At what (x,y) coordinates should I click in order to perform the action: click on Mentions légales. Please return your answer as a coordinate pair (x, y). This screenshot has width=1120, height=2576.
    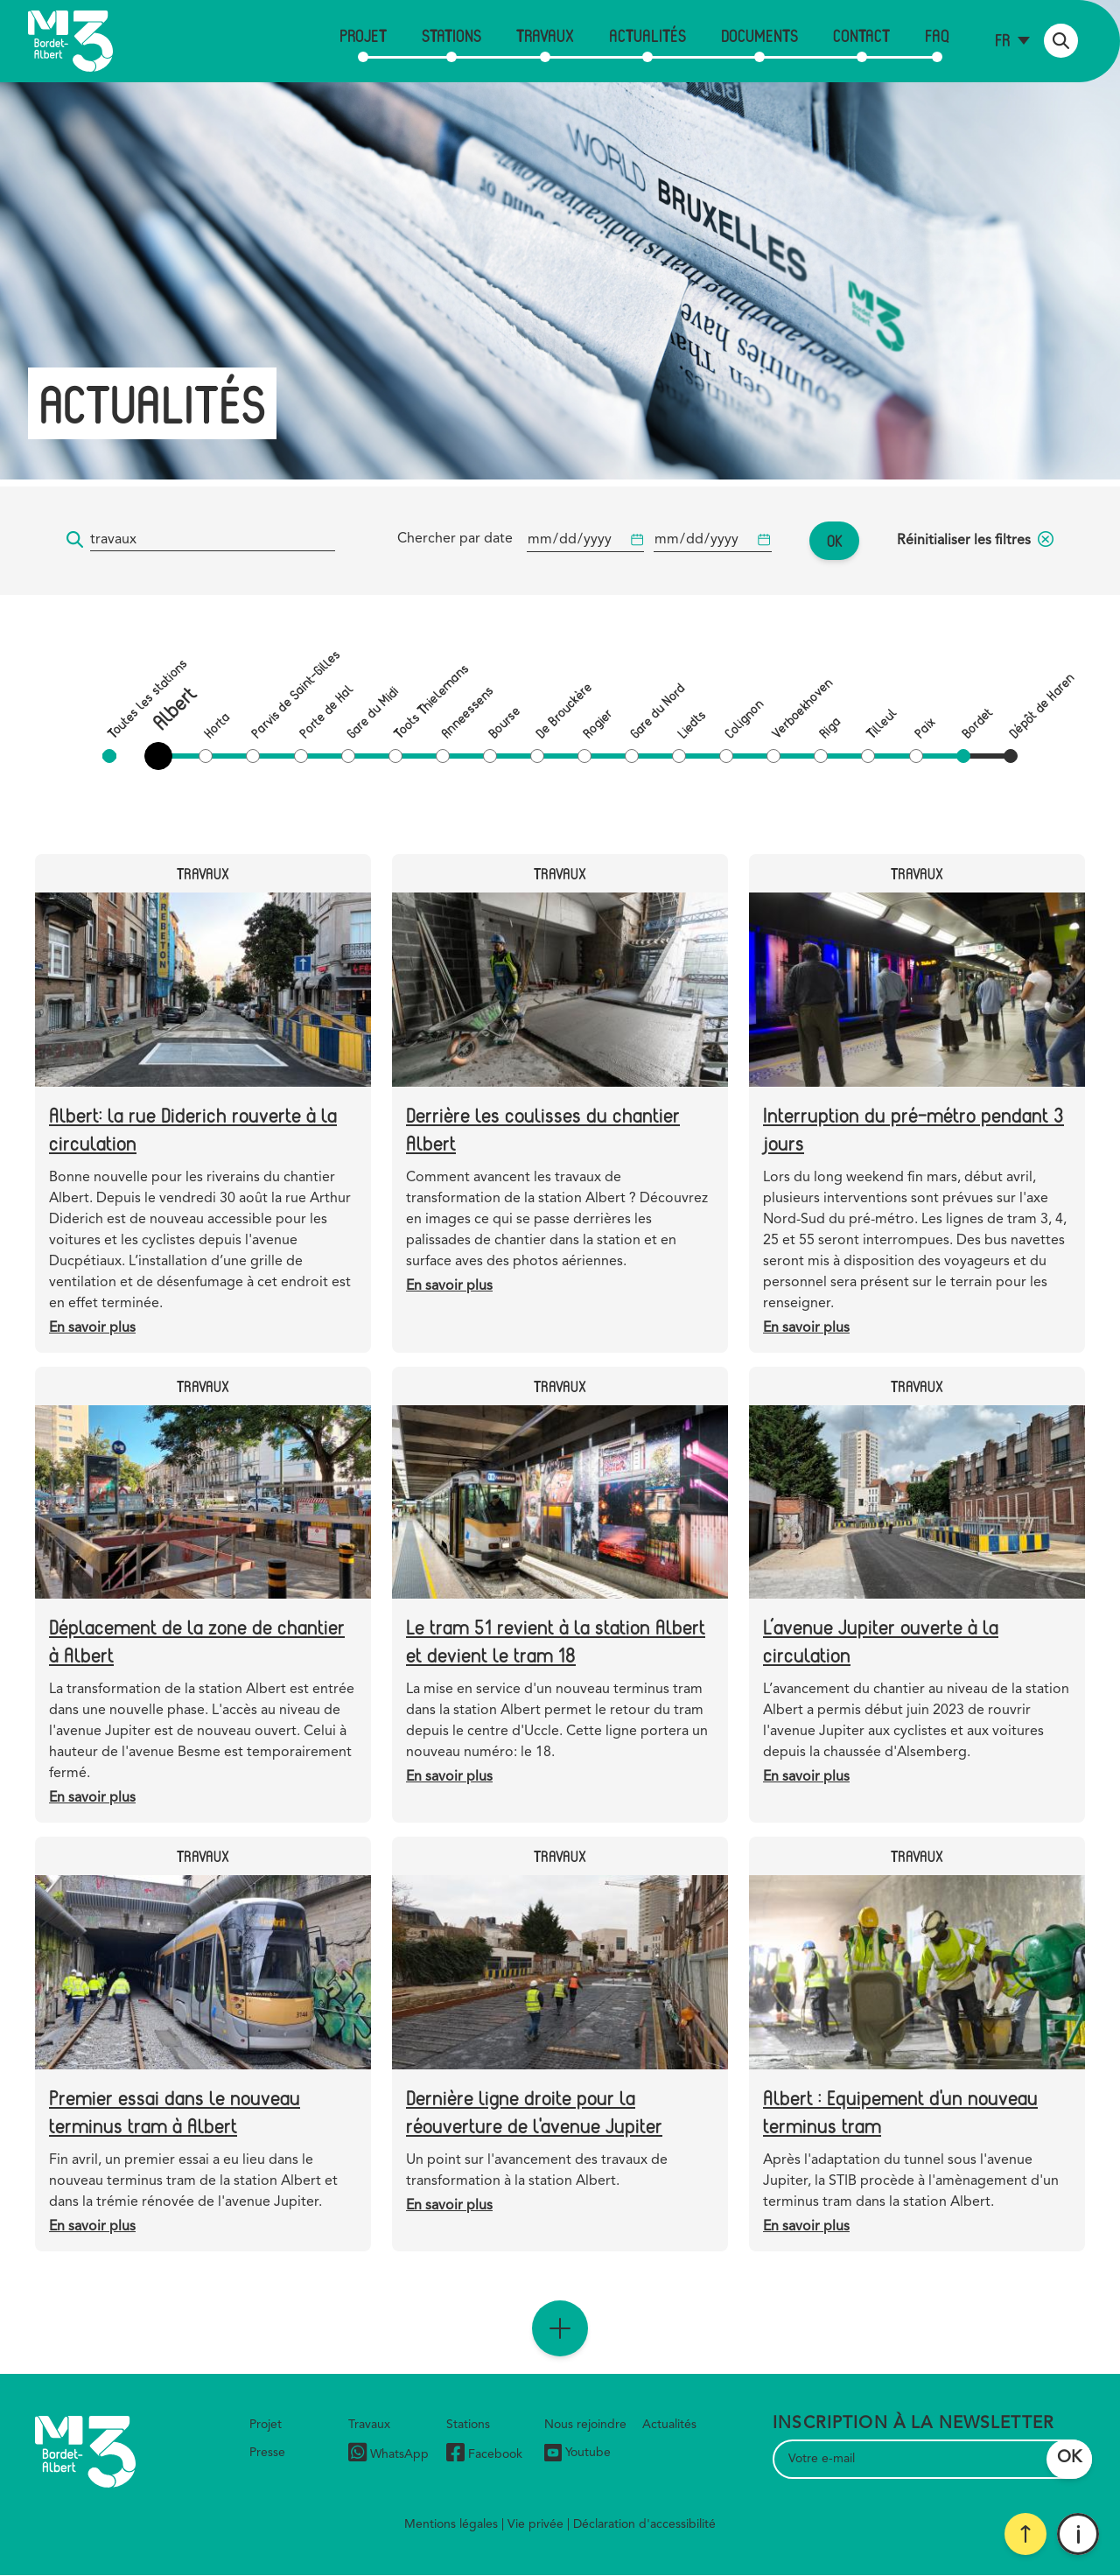
    Looking at the image, I should click on (451, 2524).